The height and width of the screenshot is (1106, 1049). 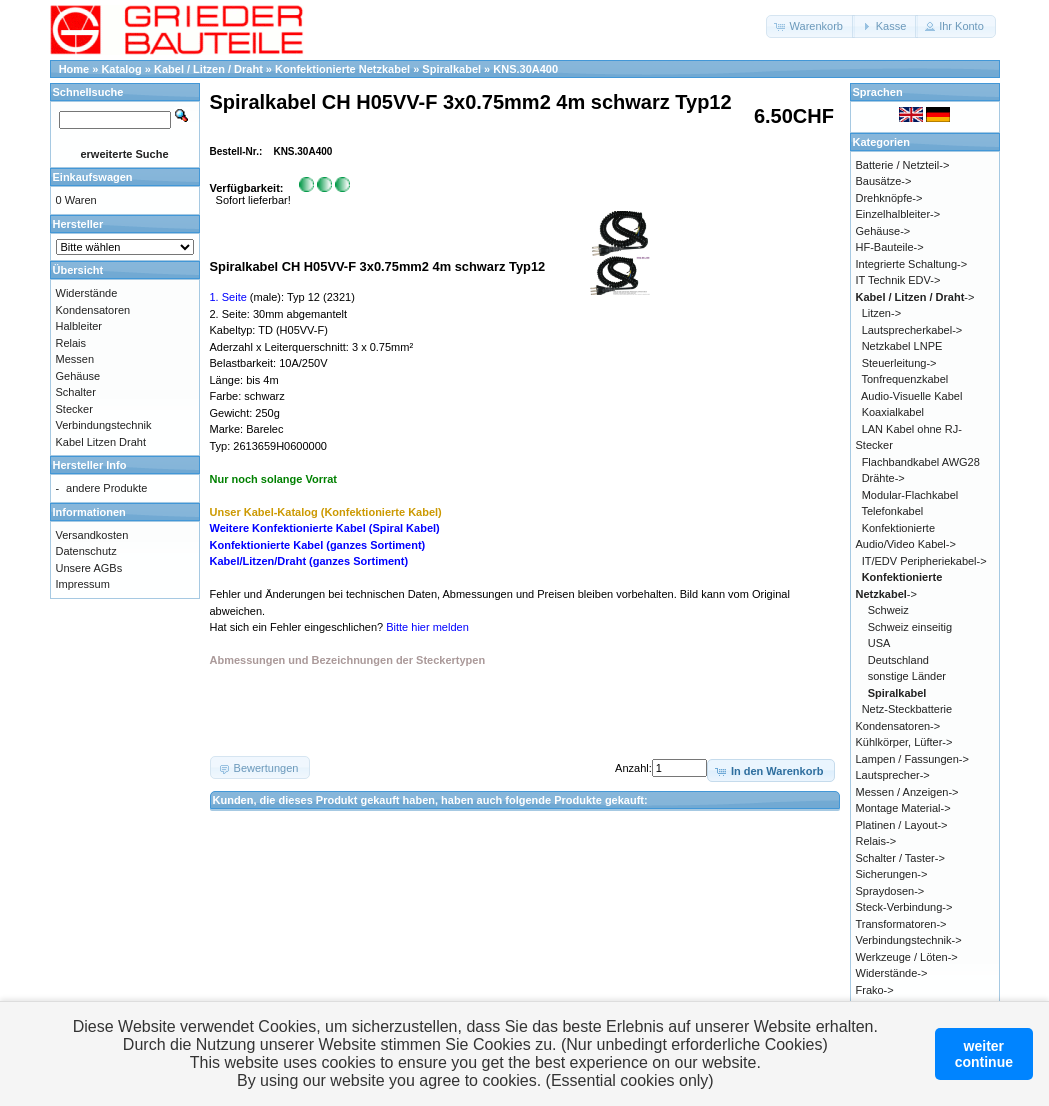 What do you see at coordinates (898, 280) in the screenshot?
I see `IT Technik EDV->` at bounding box center [898, 280].